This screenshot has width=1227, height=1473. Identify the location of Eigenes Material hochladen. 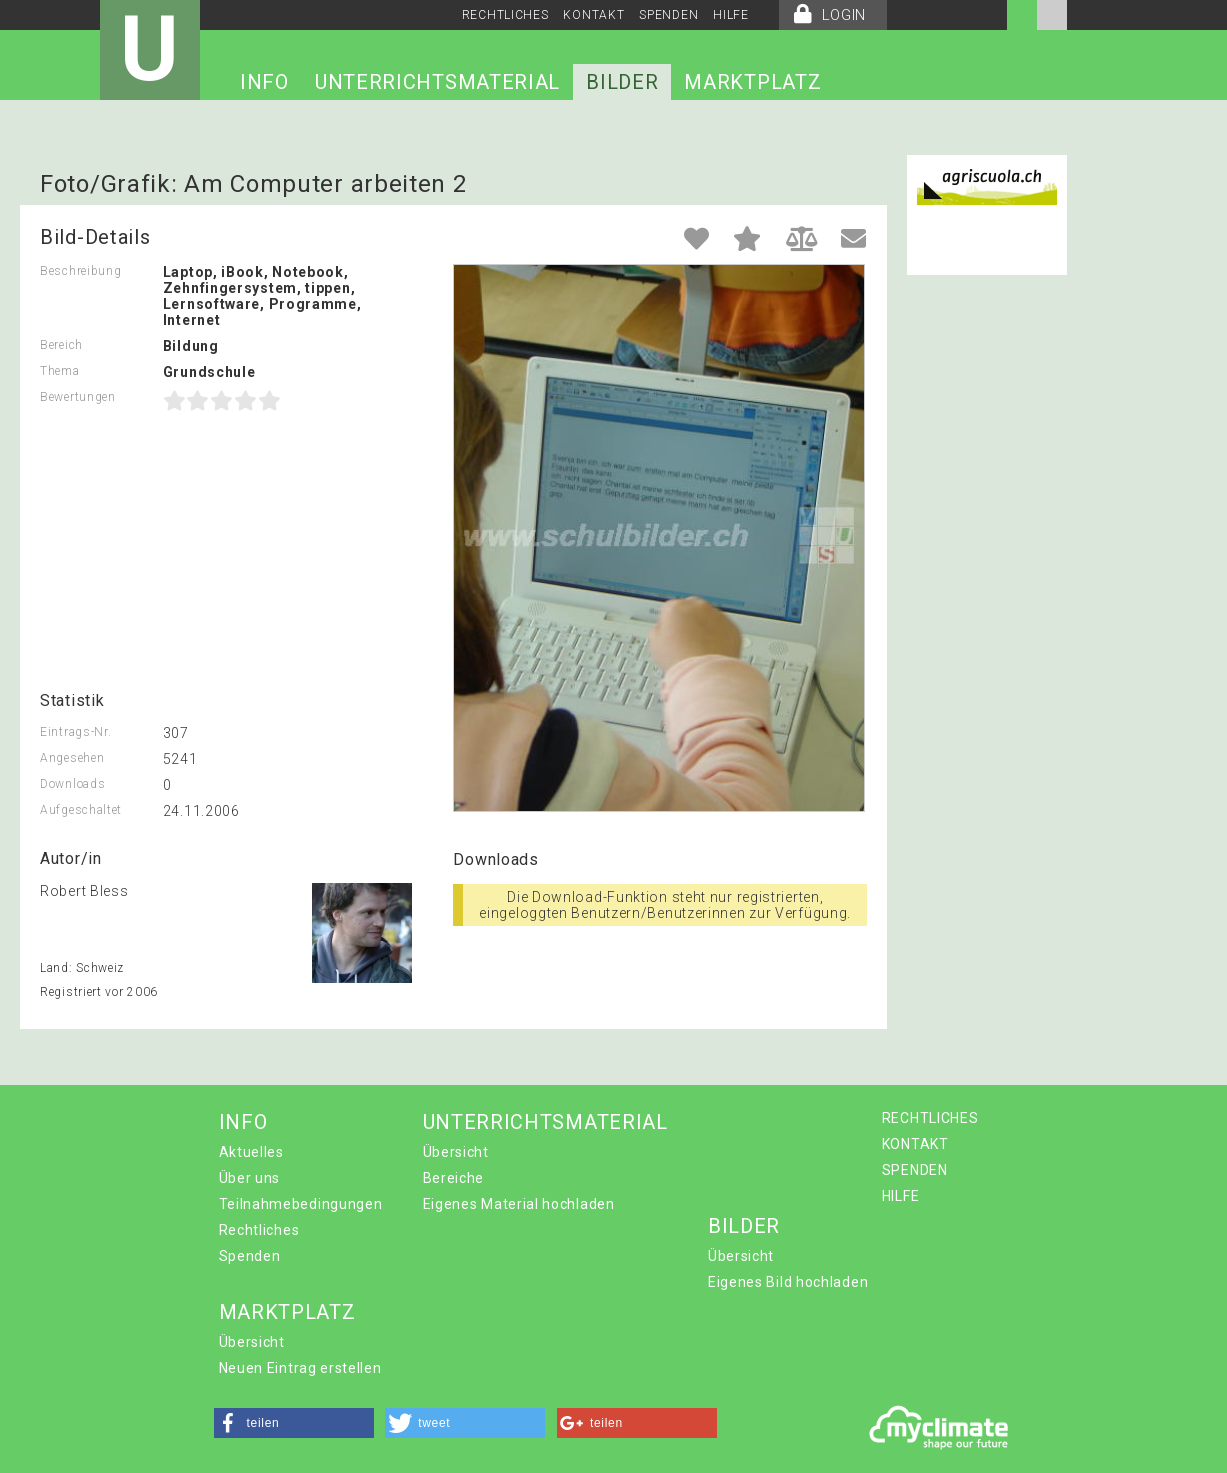
(519, 1204).